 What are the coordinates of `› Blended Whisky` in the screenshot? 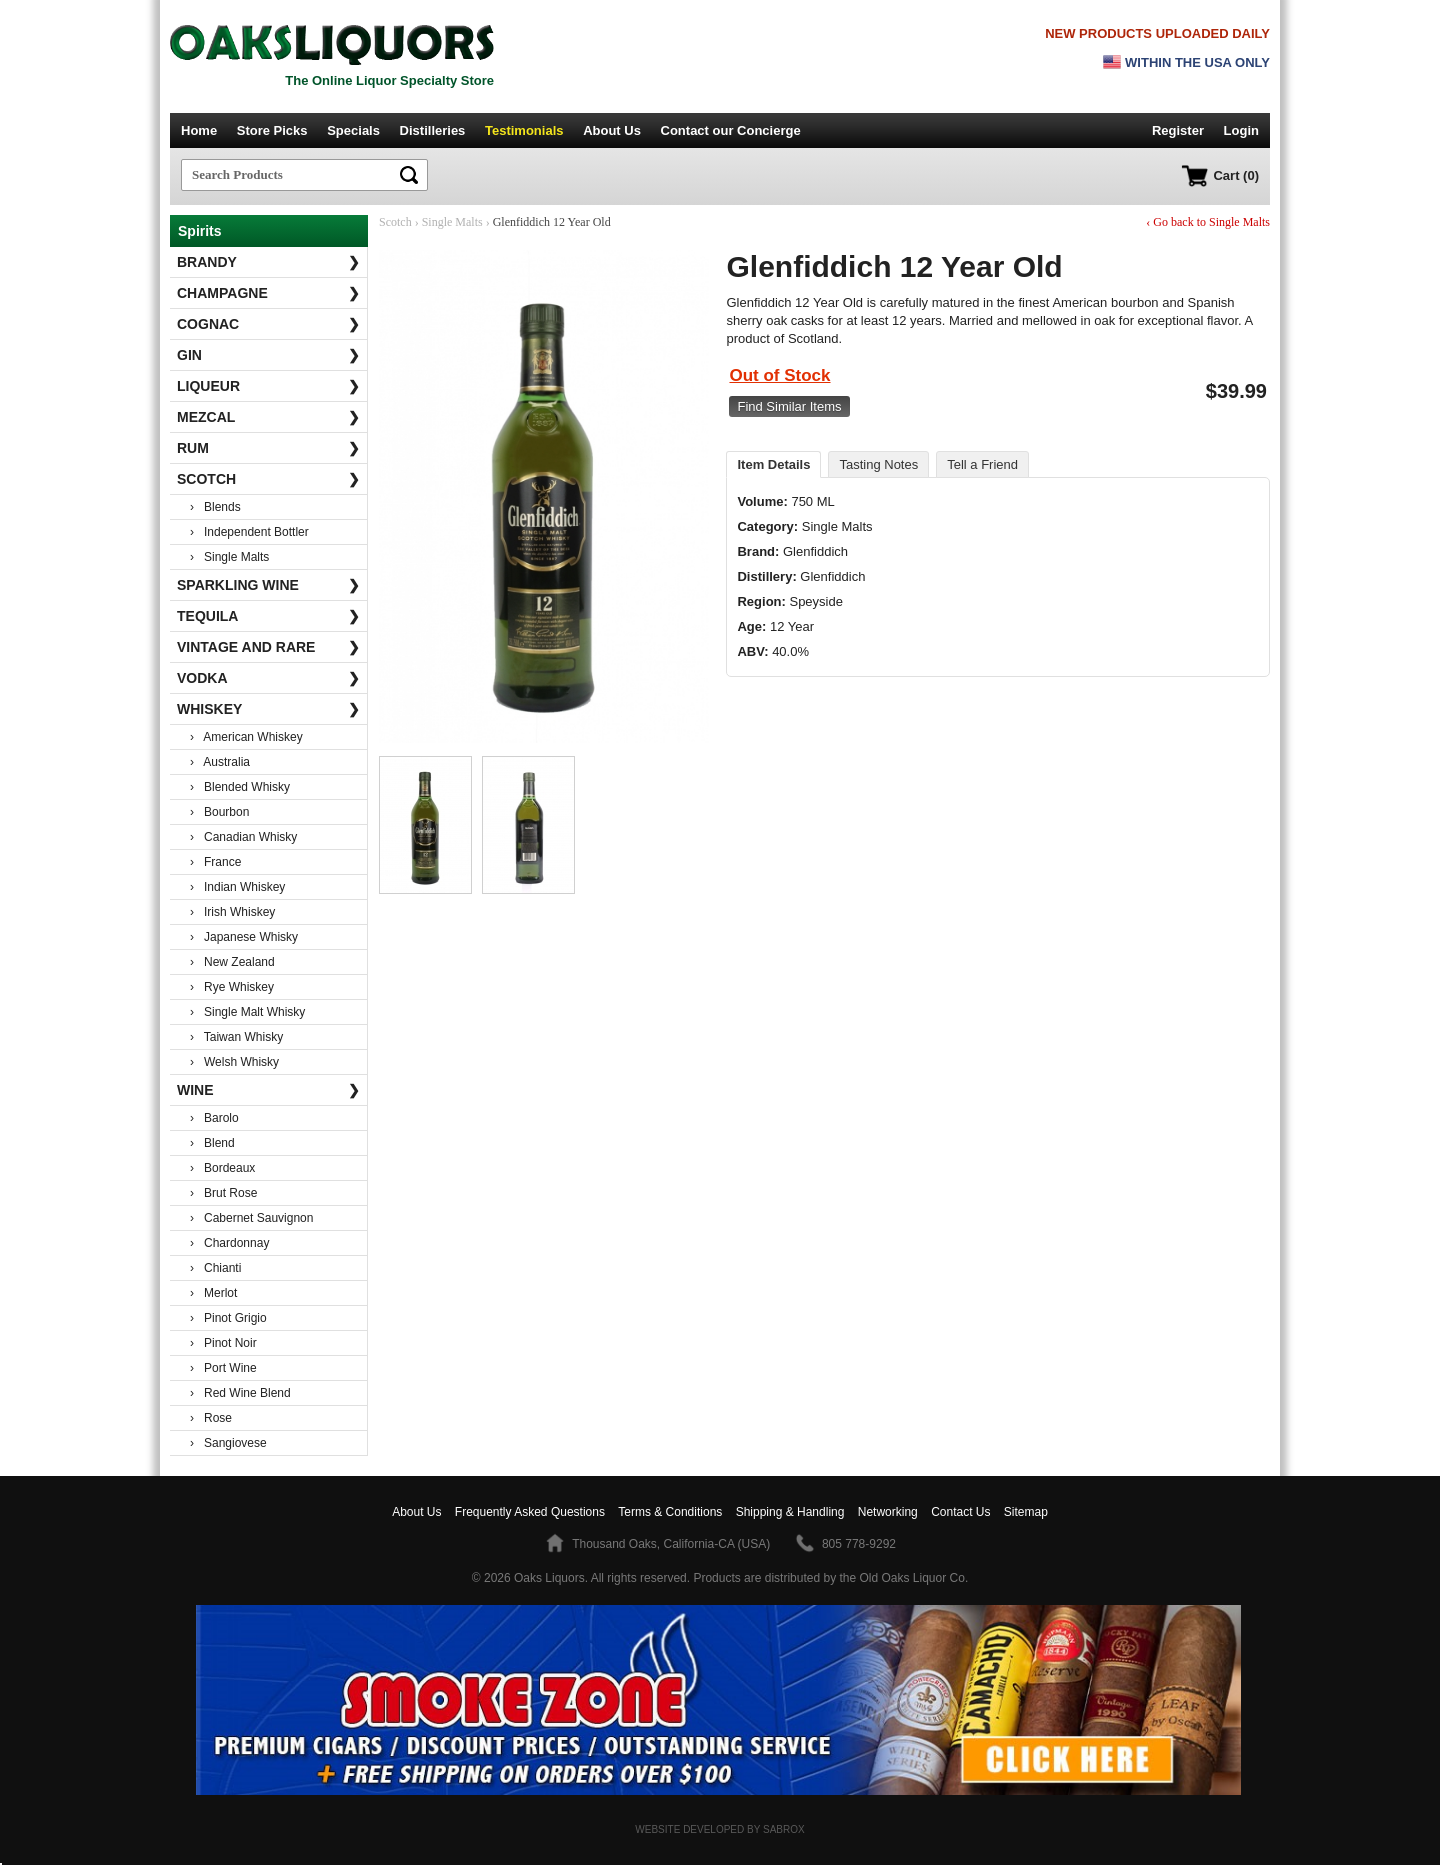 It's located at (240, 787).